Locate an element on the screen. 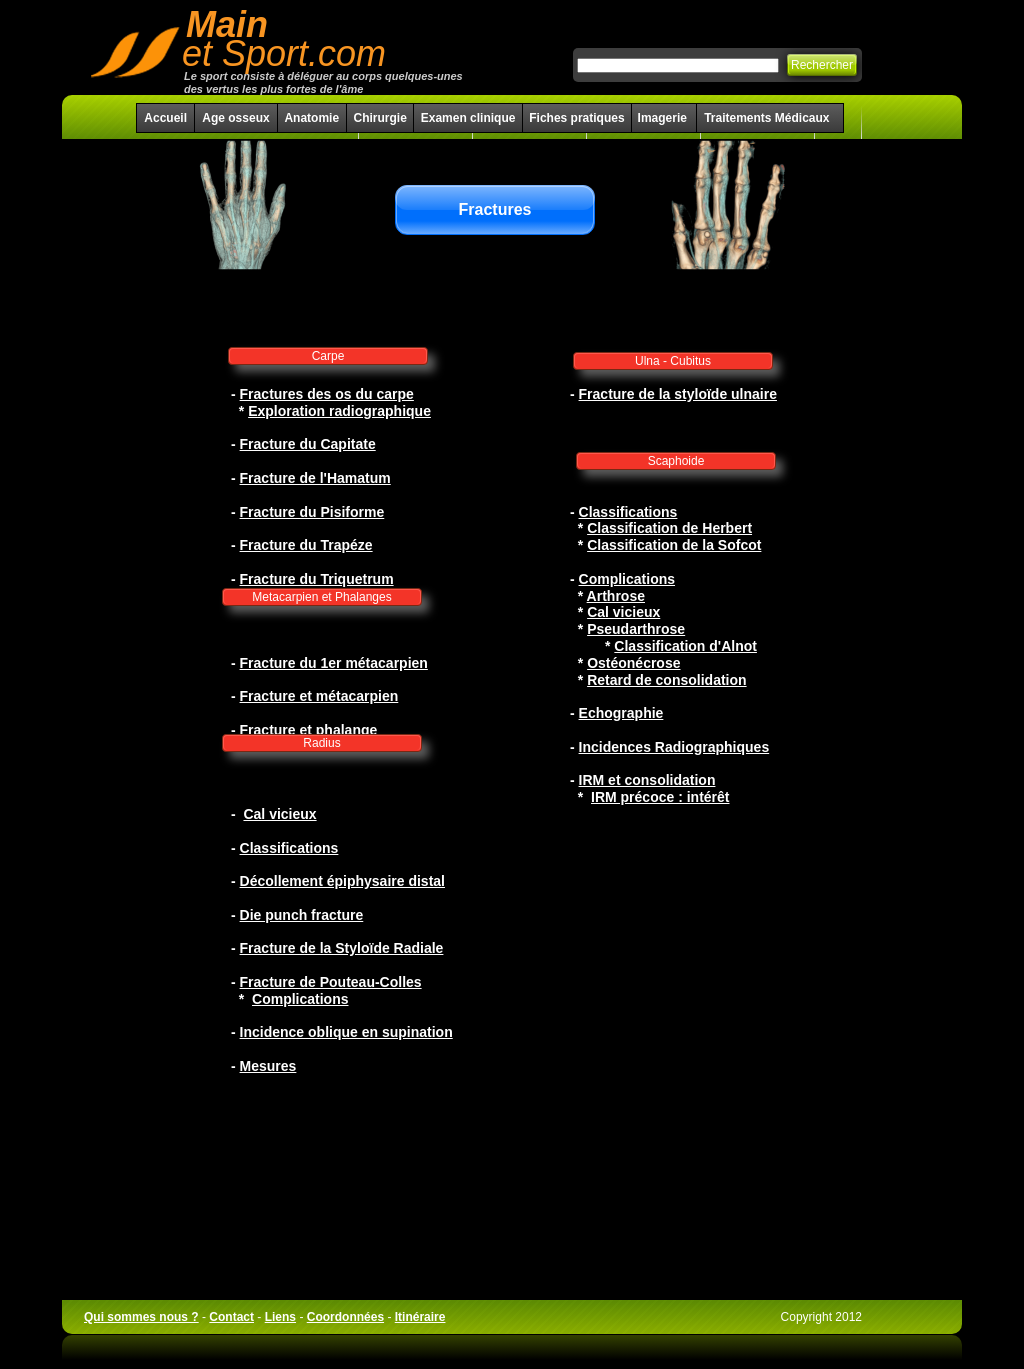  Fractures is located at coordinates (495, 209).